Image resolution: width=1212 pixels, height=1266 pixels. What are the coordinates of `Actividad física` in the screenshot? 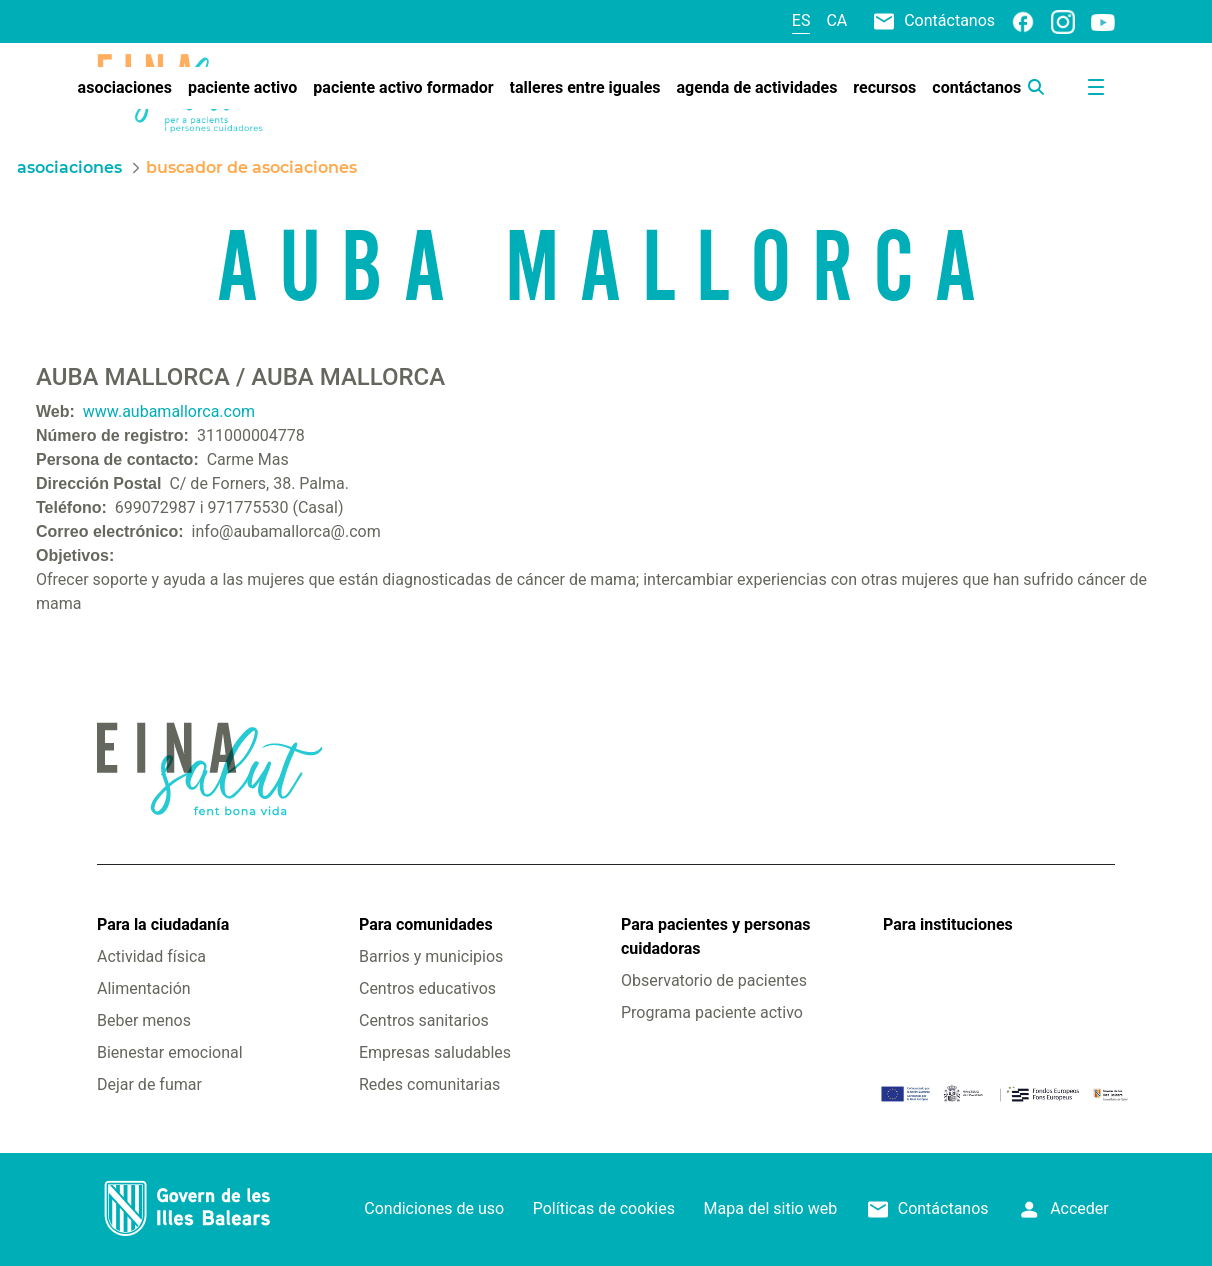 It's located at (151, 956).